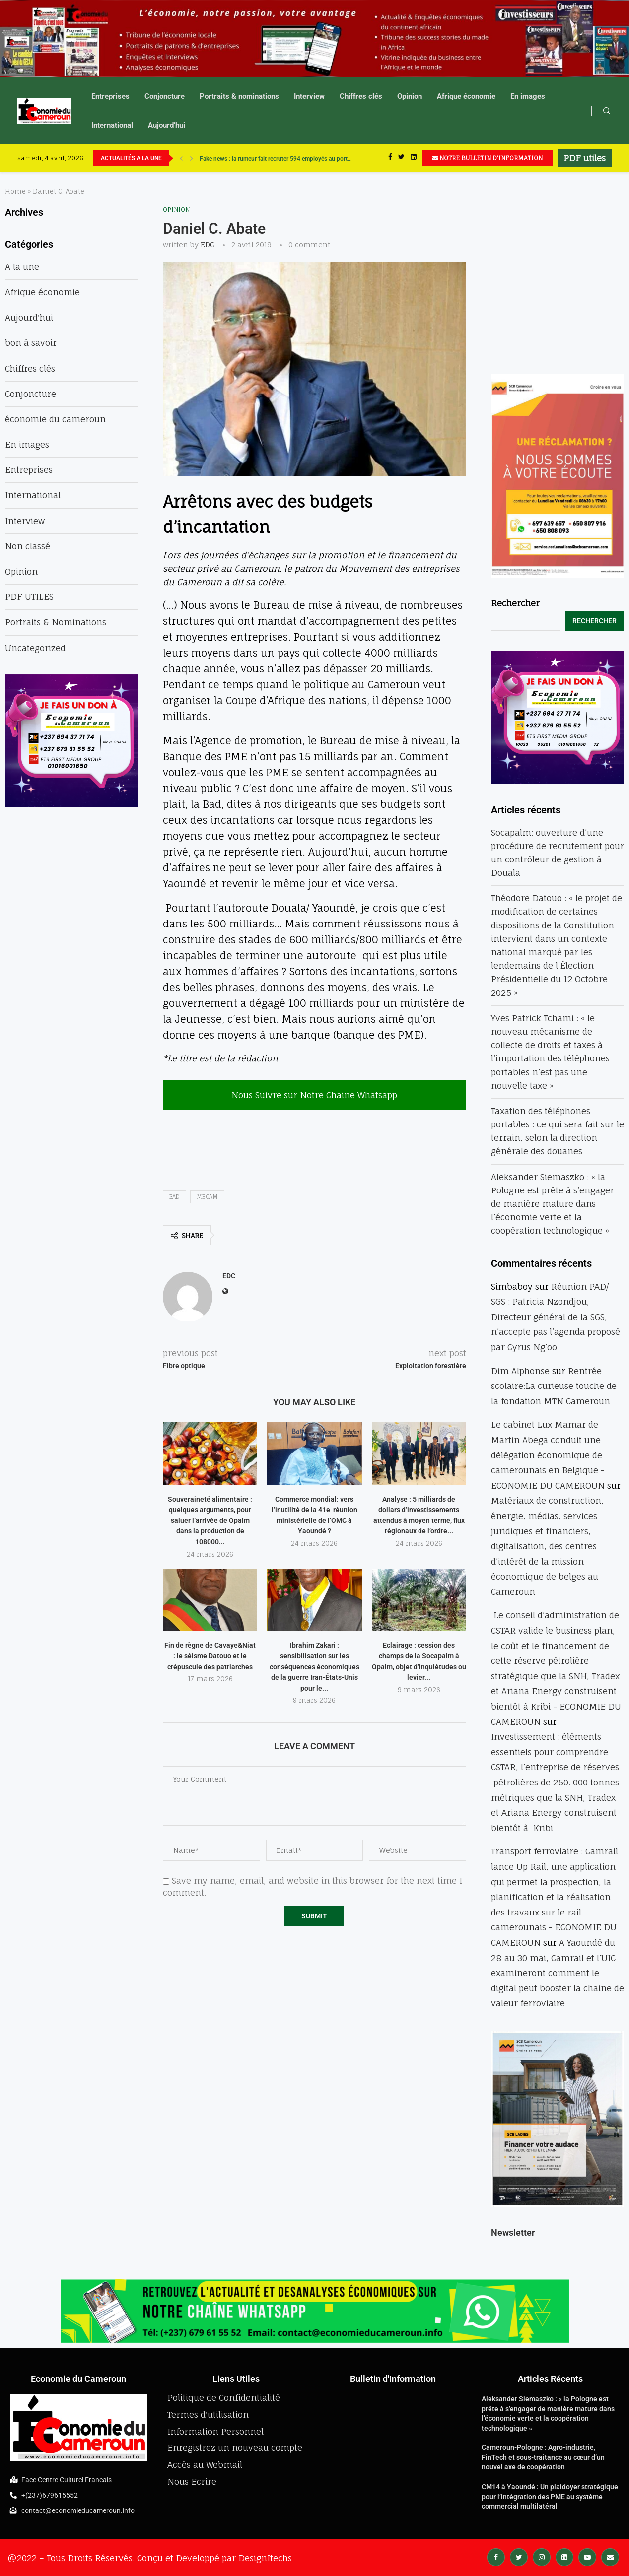 This screenshot has width=629, height=2576. What do you see at coordinates (55, 622) in the screenshot?
I see `Portraits & Nominations` at bounding box center [55, 622].